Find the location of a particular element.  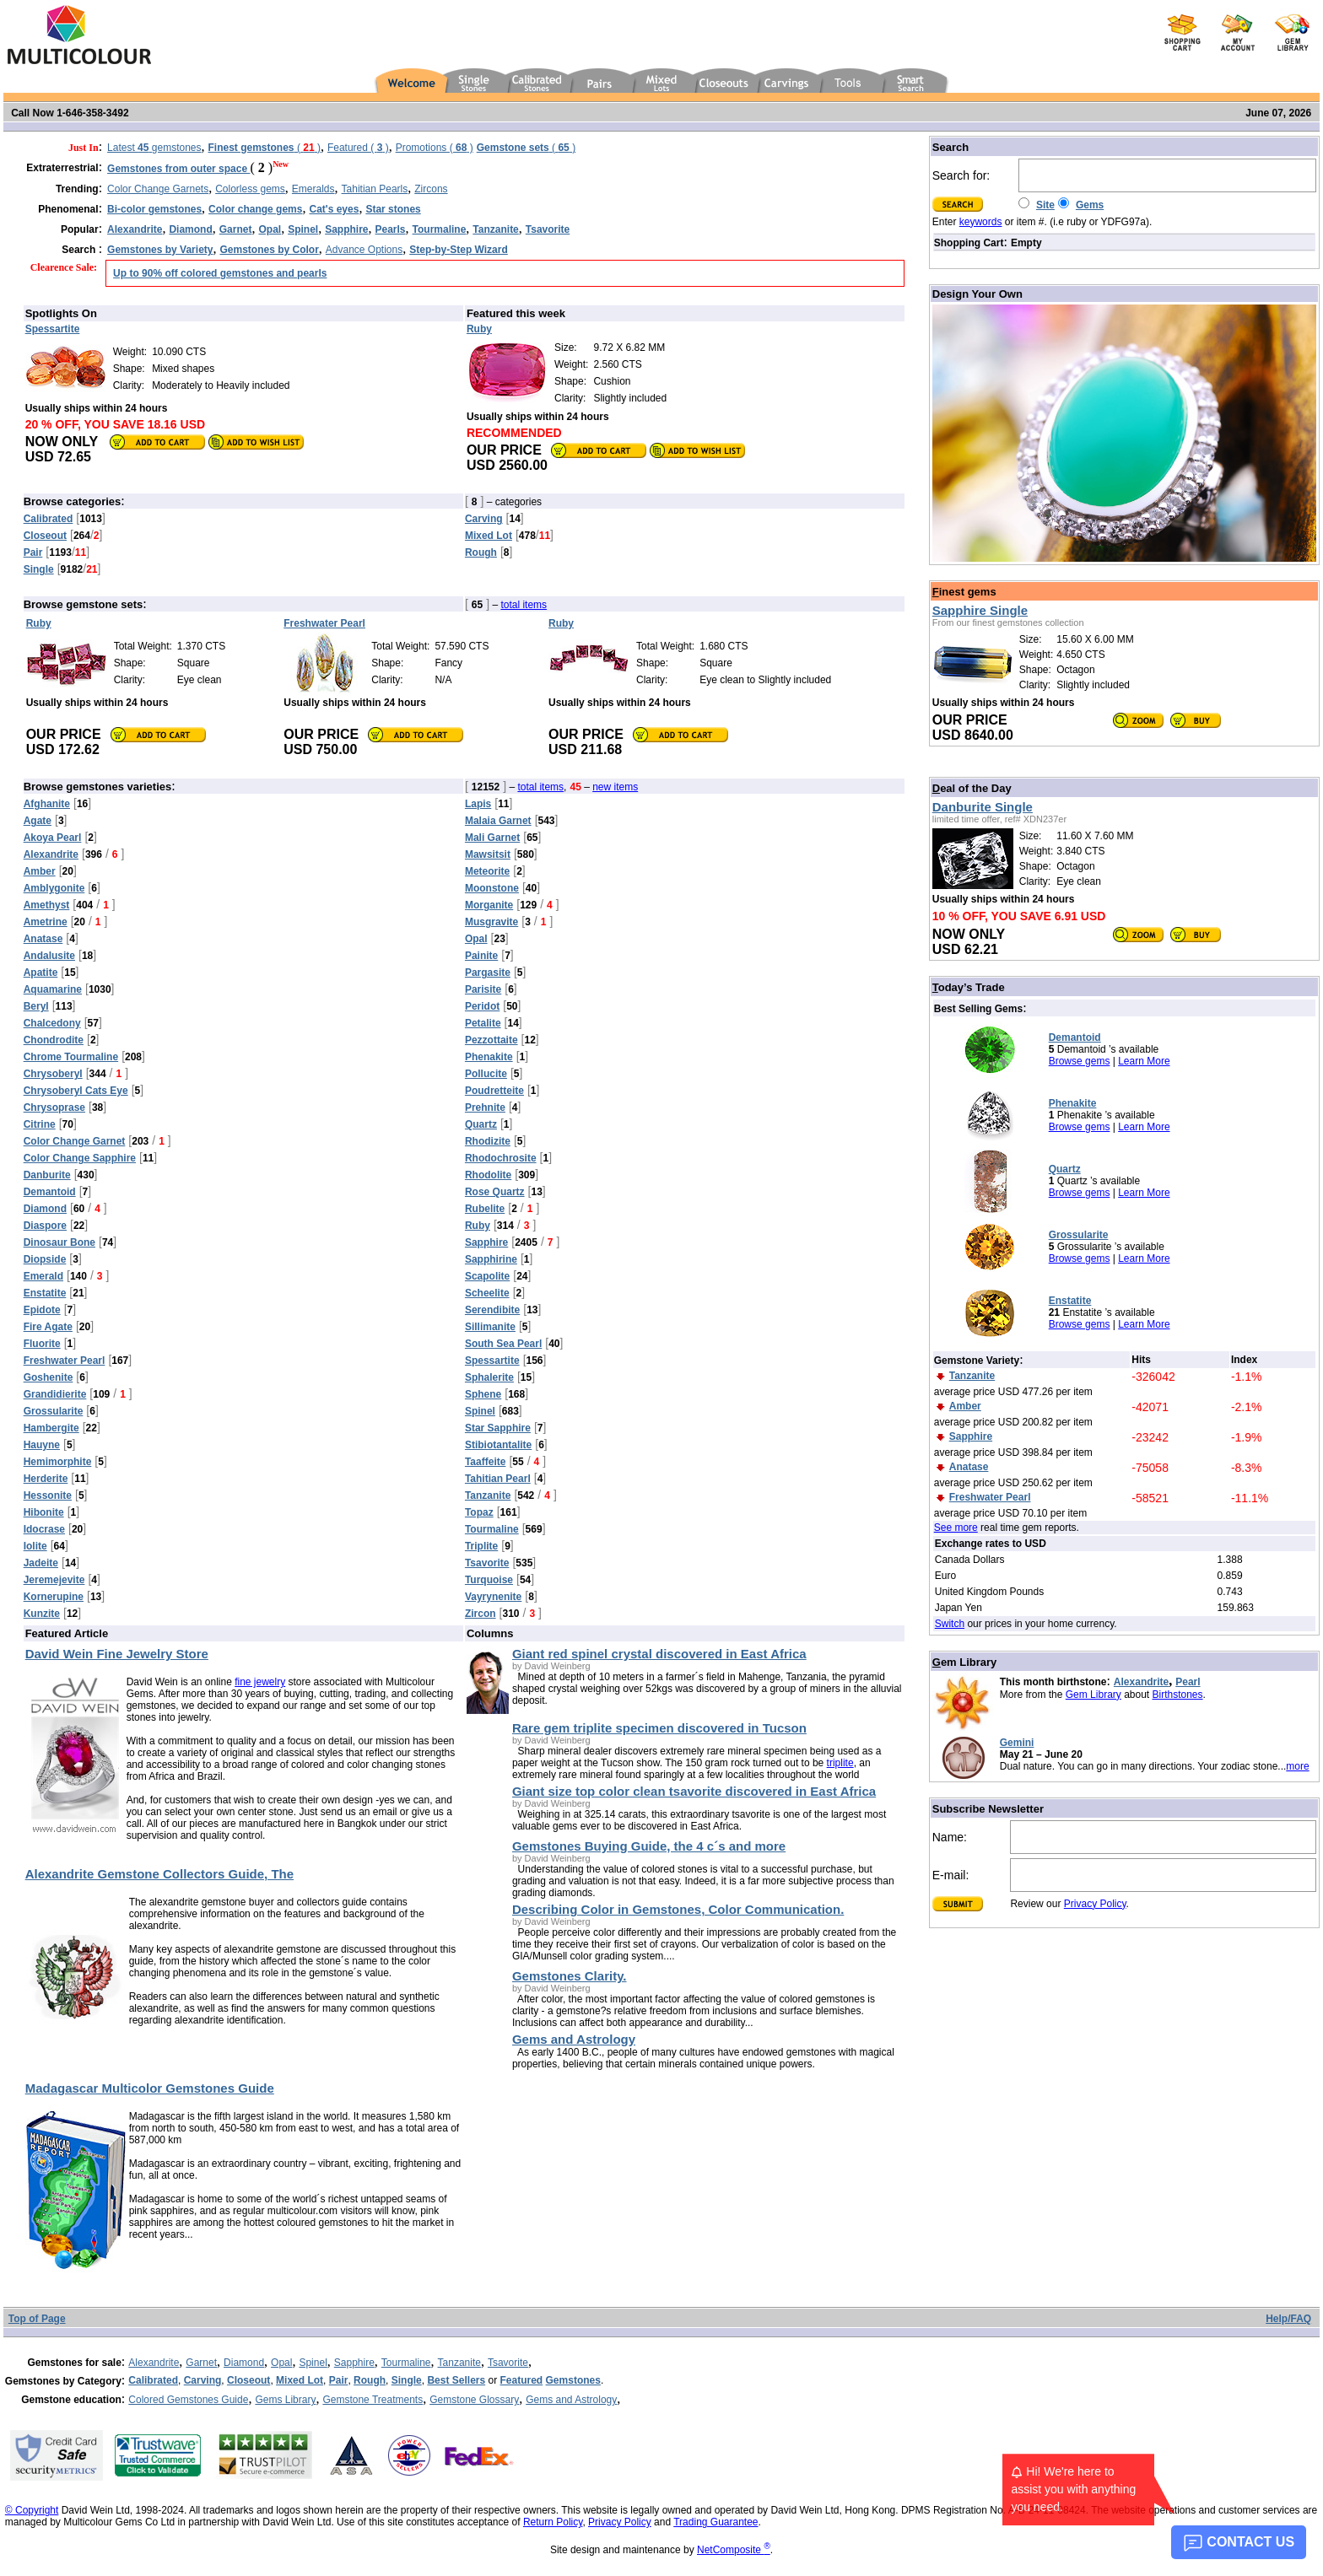

Birthstones is located at coordinates (1178, 1694).